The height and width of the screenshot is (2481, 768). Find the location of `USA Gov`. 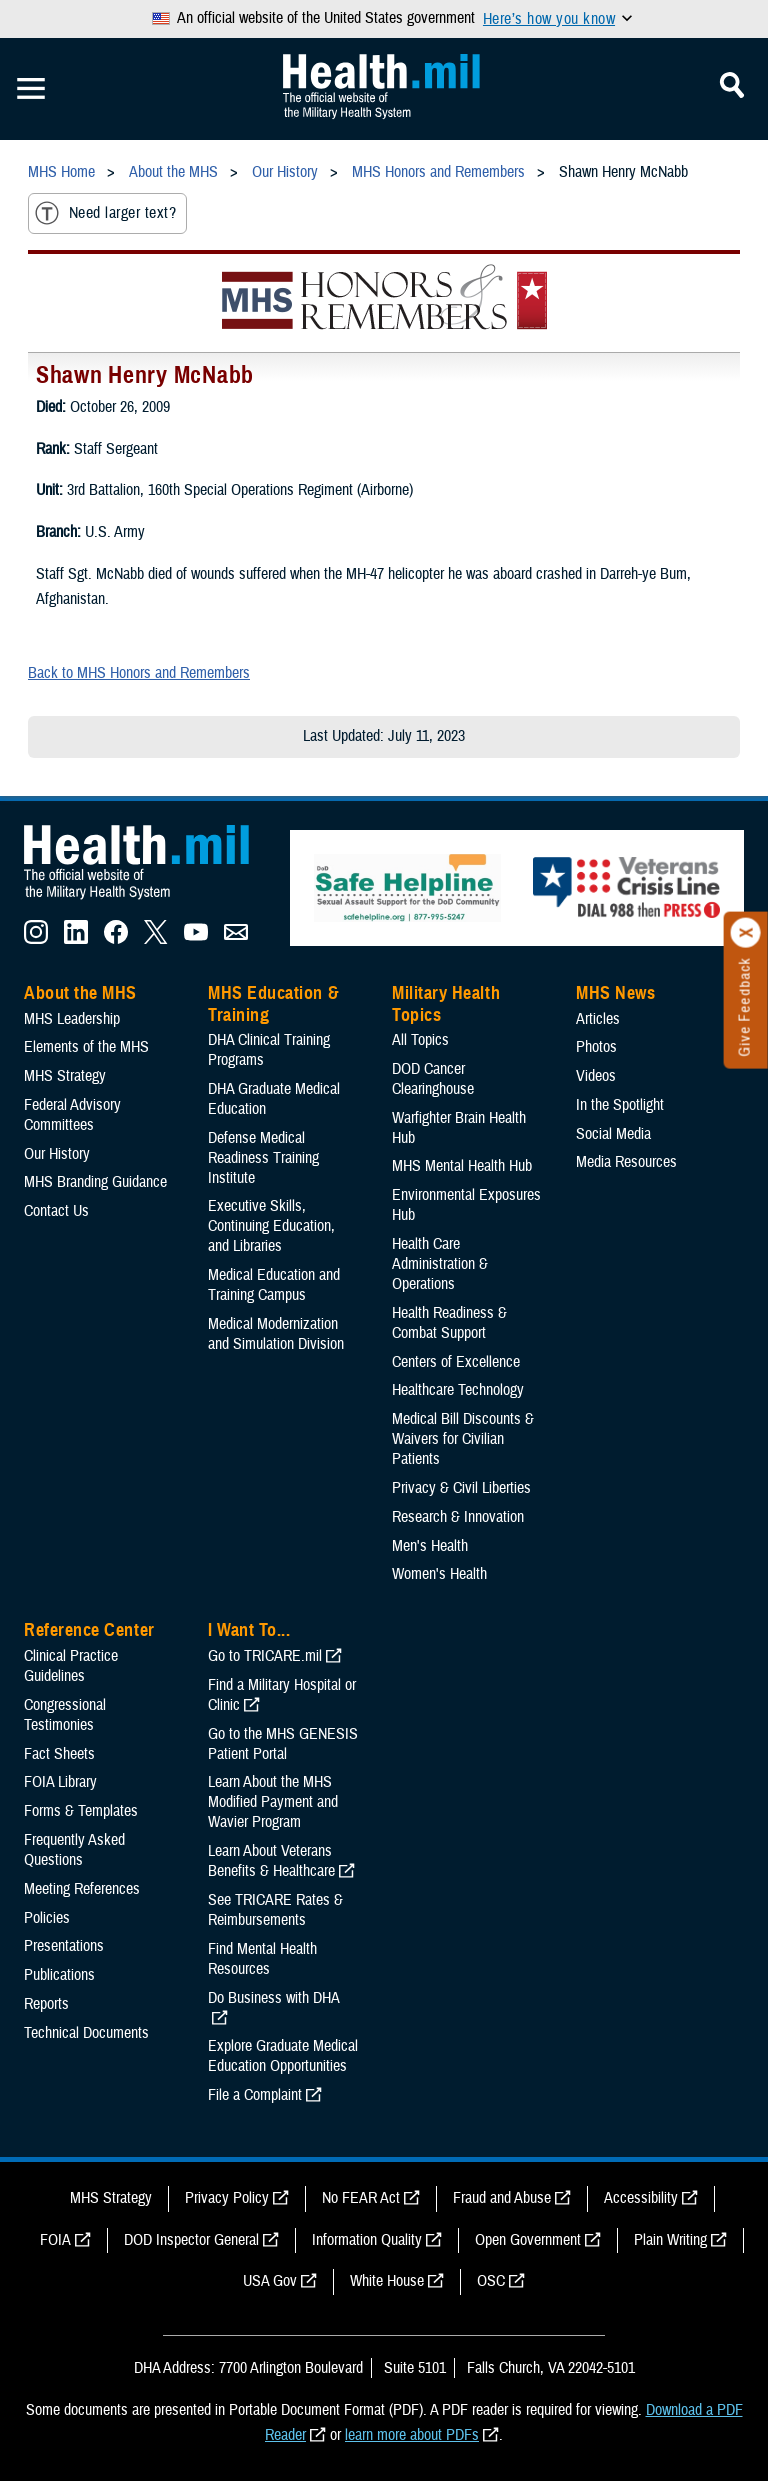

USA Gov is located at coordinates (270, 2281).